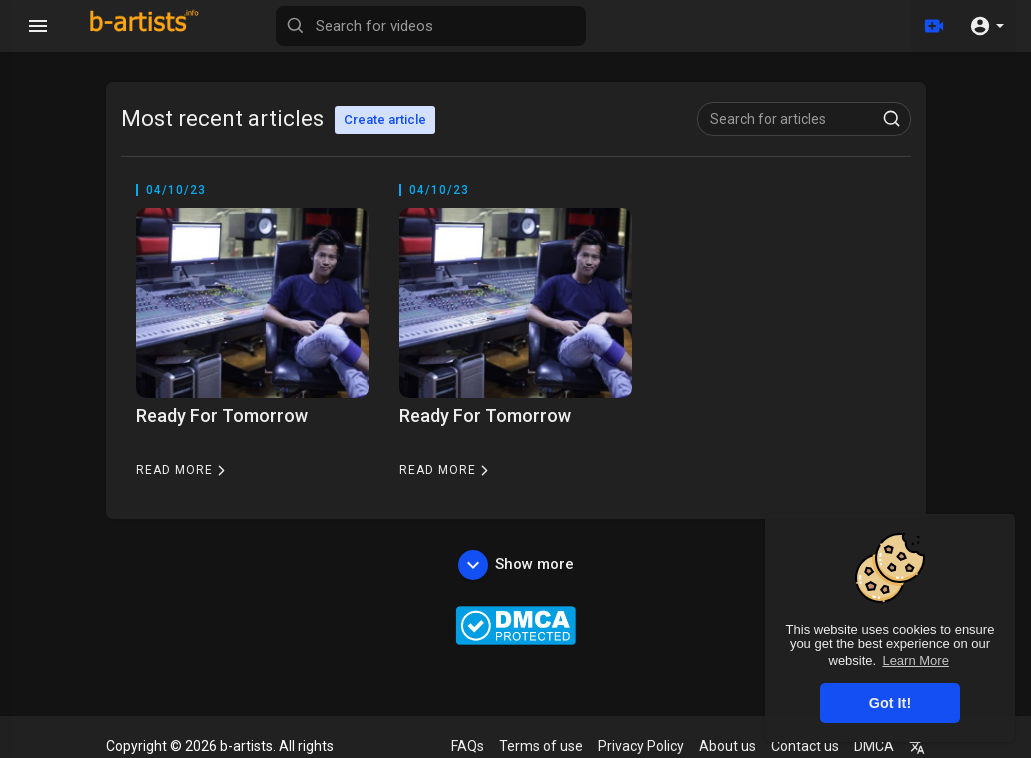 Image resolution: width=1031 pixels, height=758 pixels. I want to click on Read more, so click(183, 470).